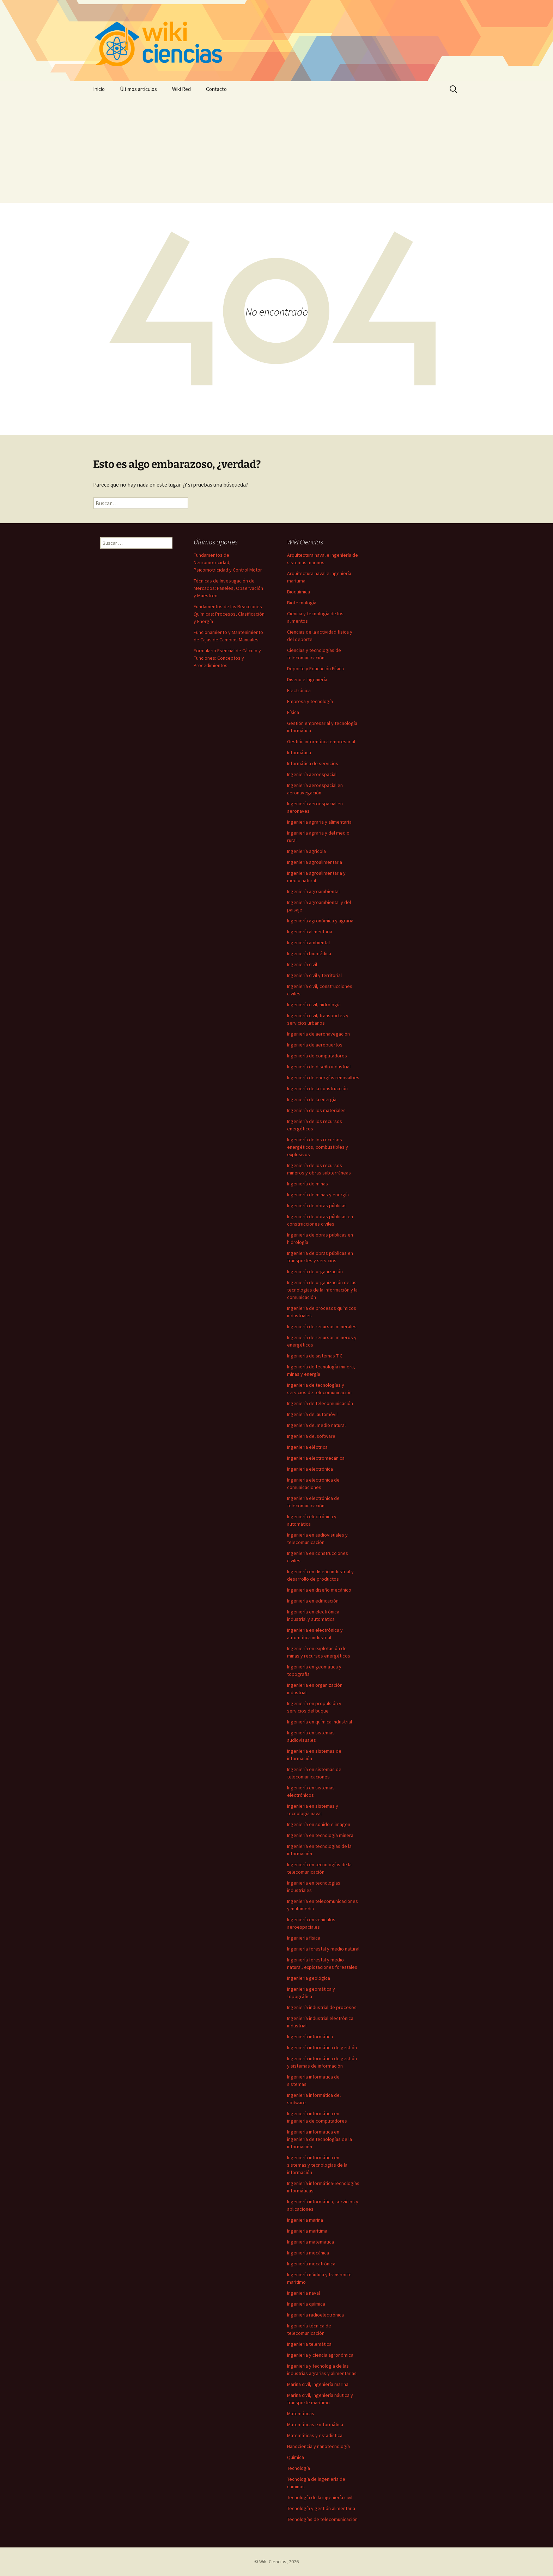 The image size is (553, 2576). Describe the element at coordinates (308, 942) in the screenshot. I see `Ingeniería ambiental` at that location.